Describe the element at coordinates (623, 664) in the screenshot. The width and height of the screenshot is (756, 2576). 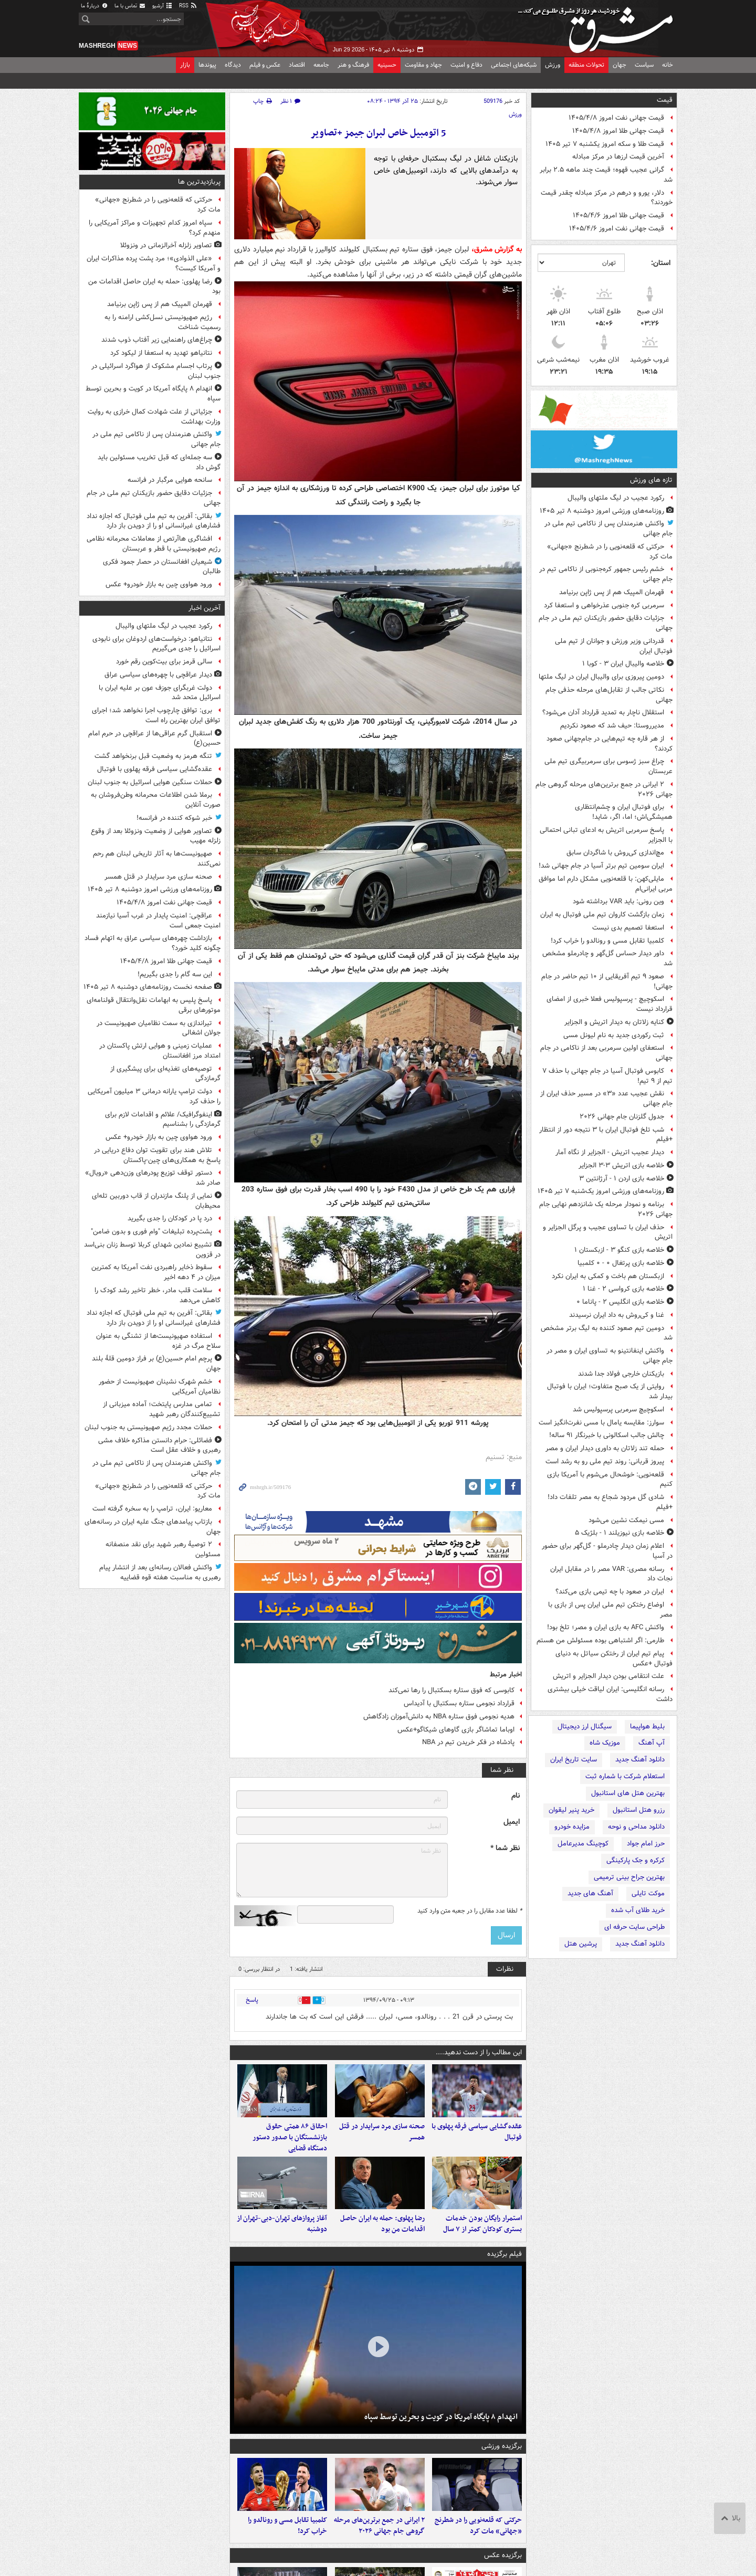
I see `خلاصه والیبال ایران ۳ - کوبا ۱` at that location.